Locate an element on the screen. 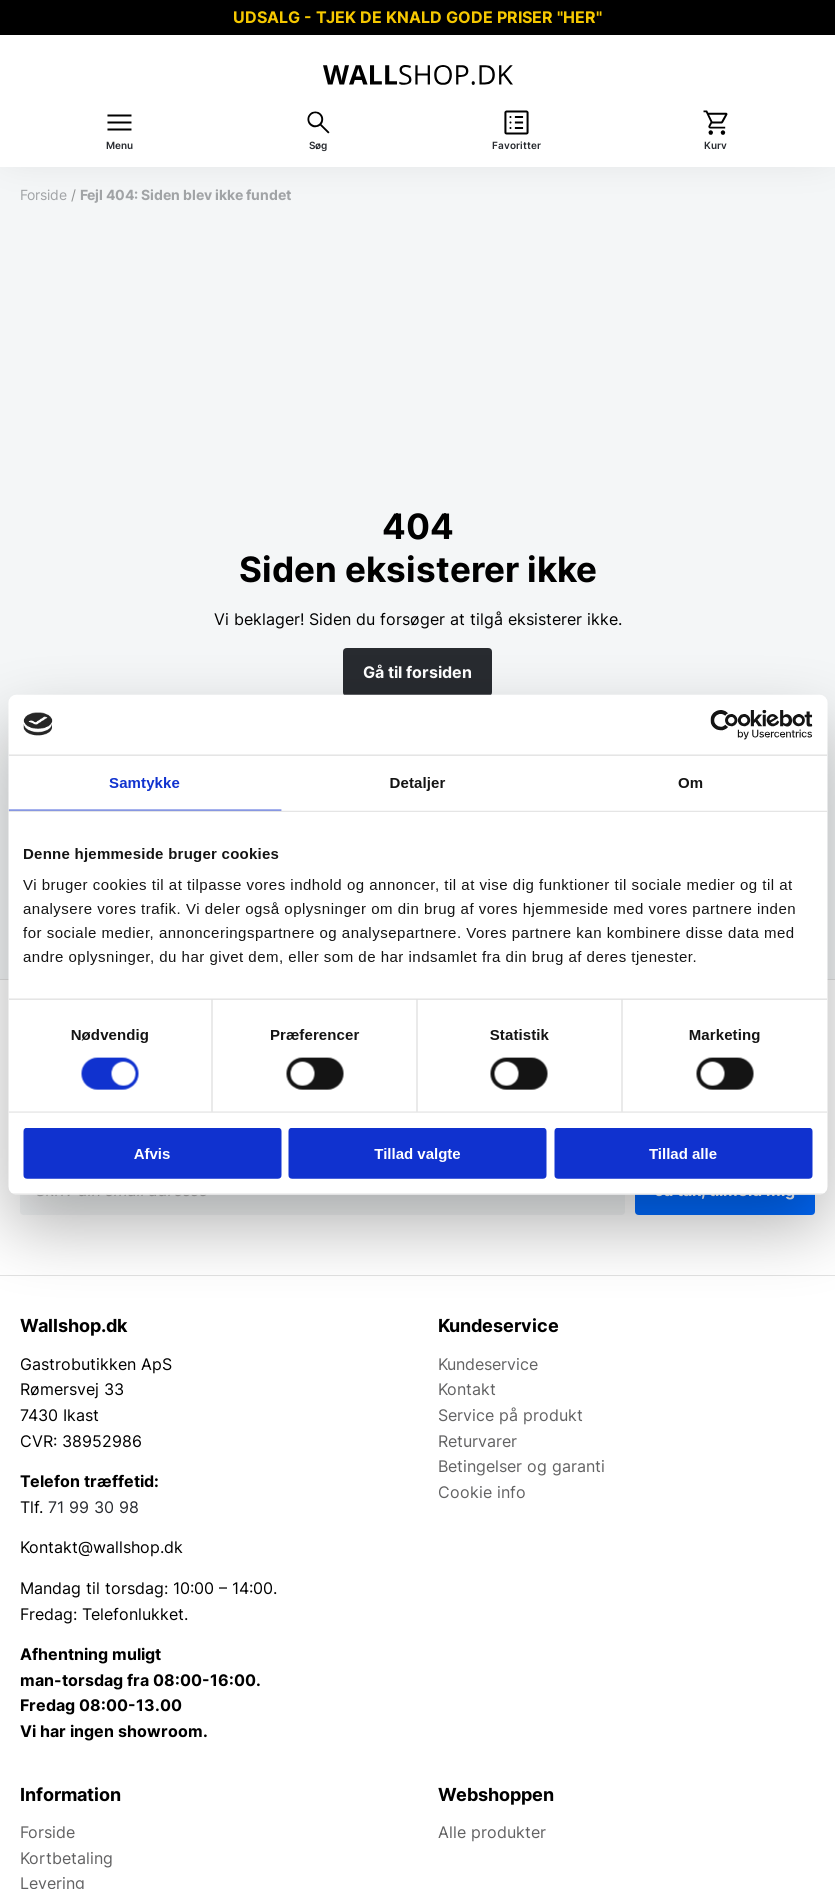 The image size is (835, 1889). Cookie info is located at coordinates (482, 1492).